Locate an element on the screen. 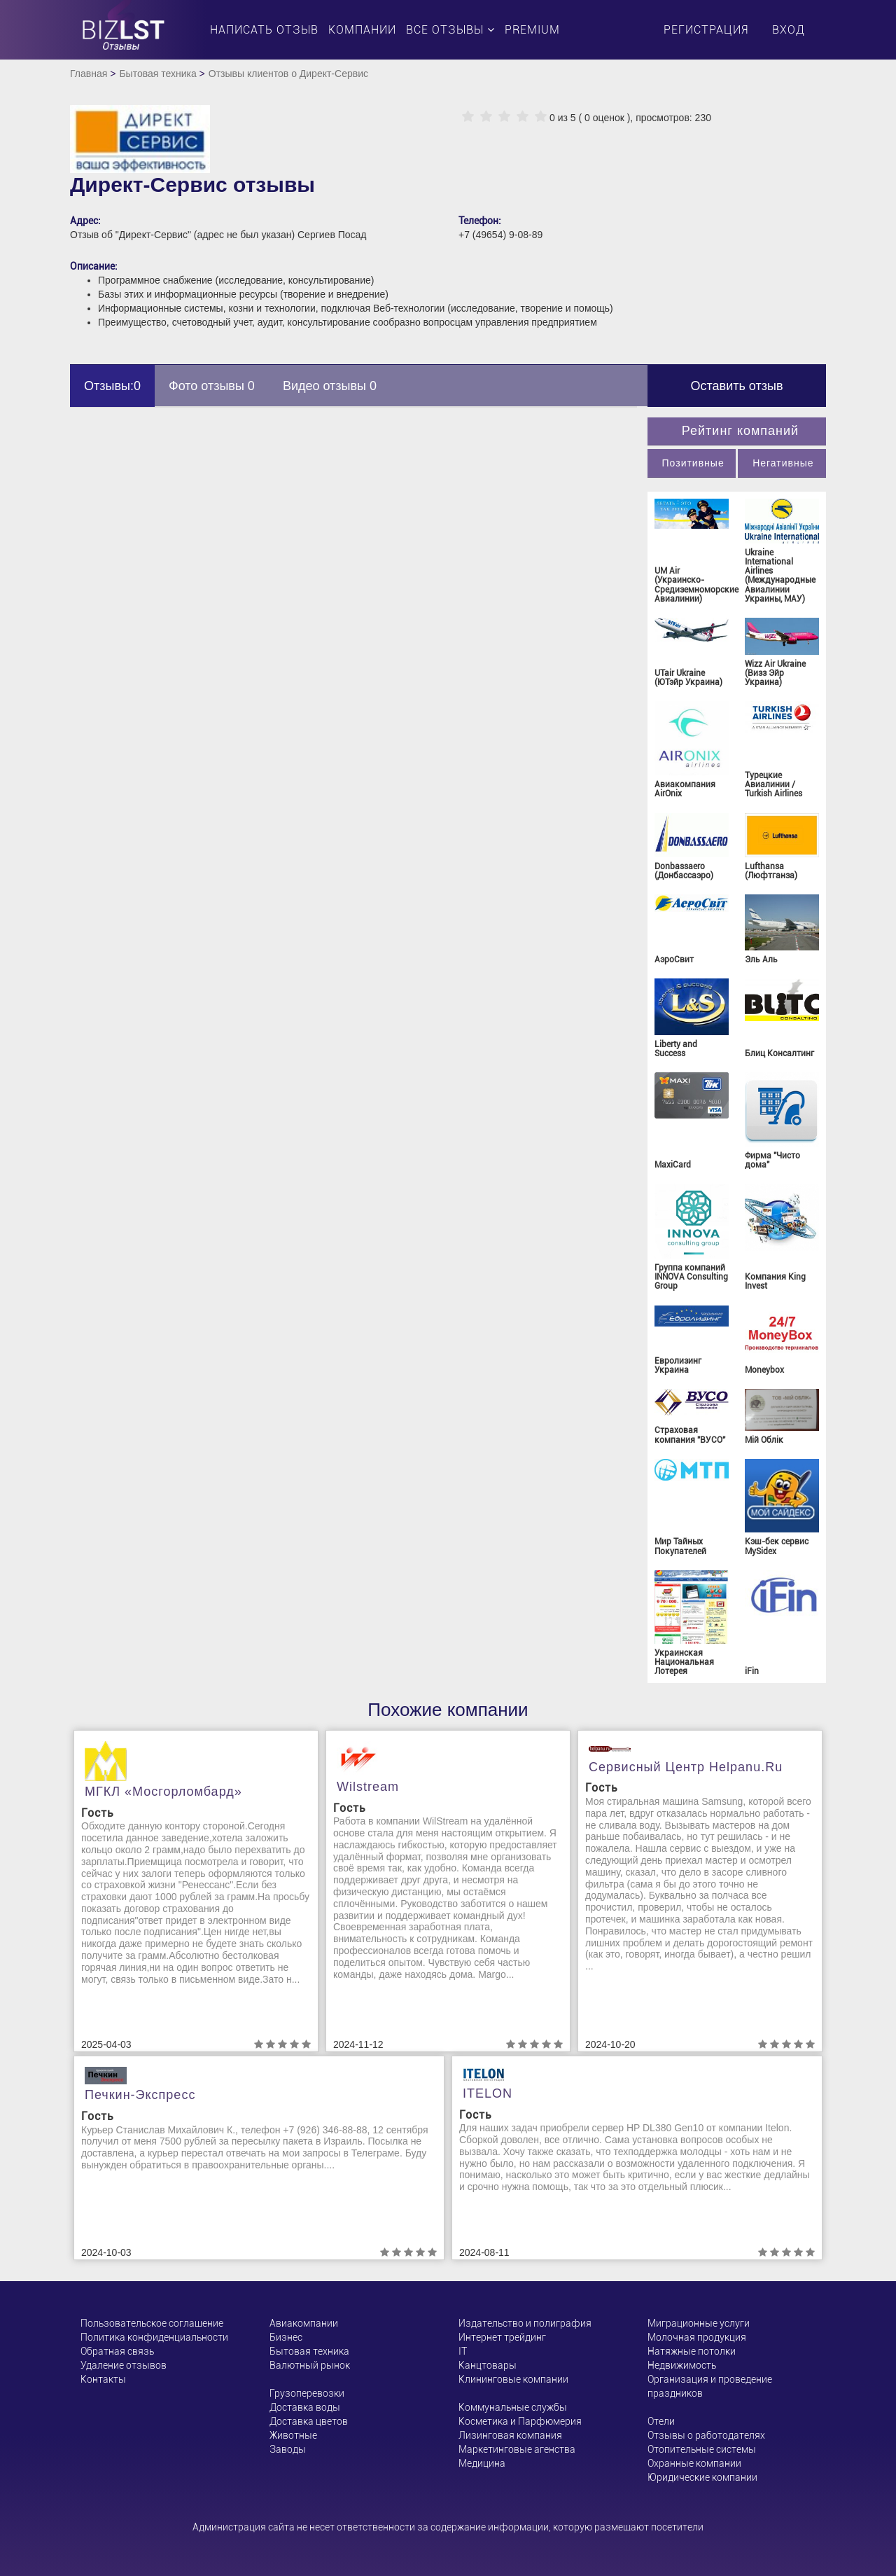  Написать отзыв is located at coordinates (264, 29).